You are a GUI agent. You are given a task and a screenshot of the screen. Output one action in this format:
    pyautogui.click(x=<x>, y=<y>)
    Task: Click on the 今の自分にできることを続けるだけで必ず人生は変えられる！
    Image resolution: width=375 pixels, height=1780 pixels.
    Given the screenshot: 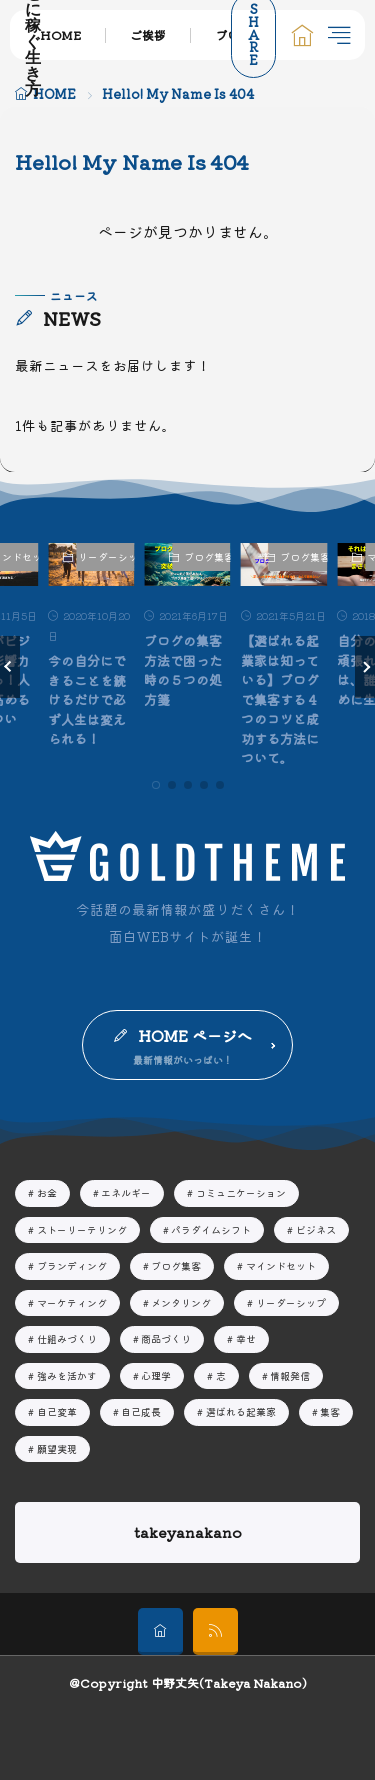 What is the action you would take?
    pyautogui.click(x=87, y=699)
    